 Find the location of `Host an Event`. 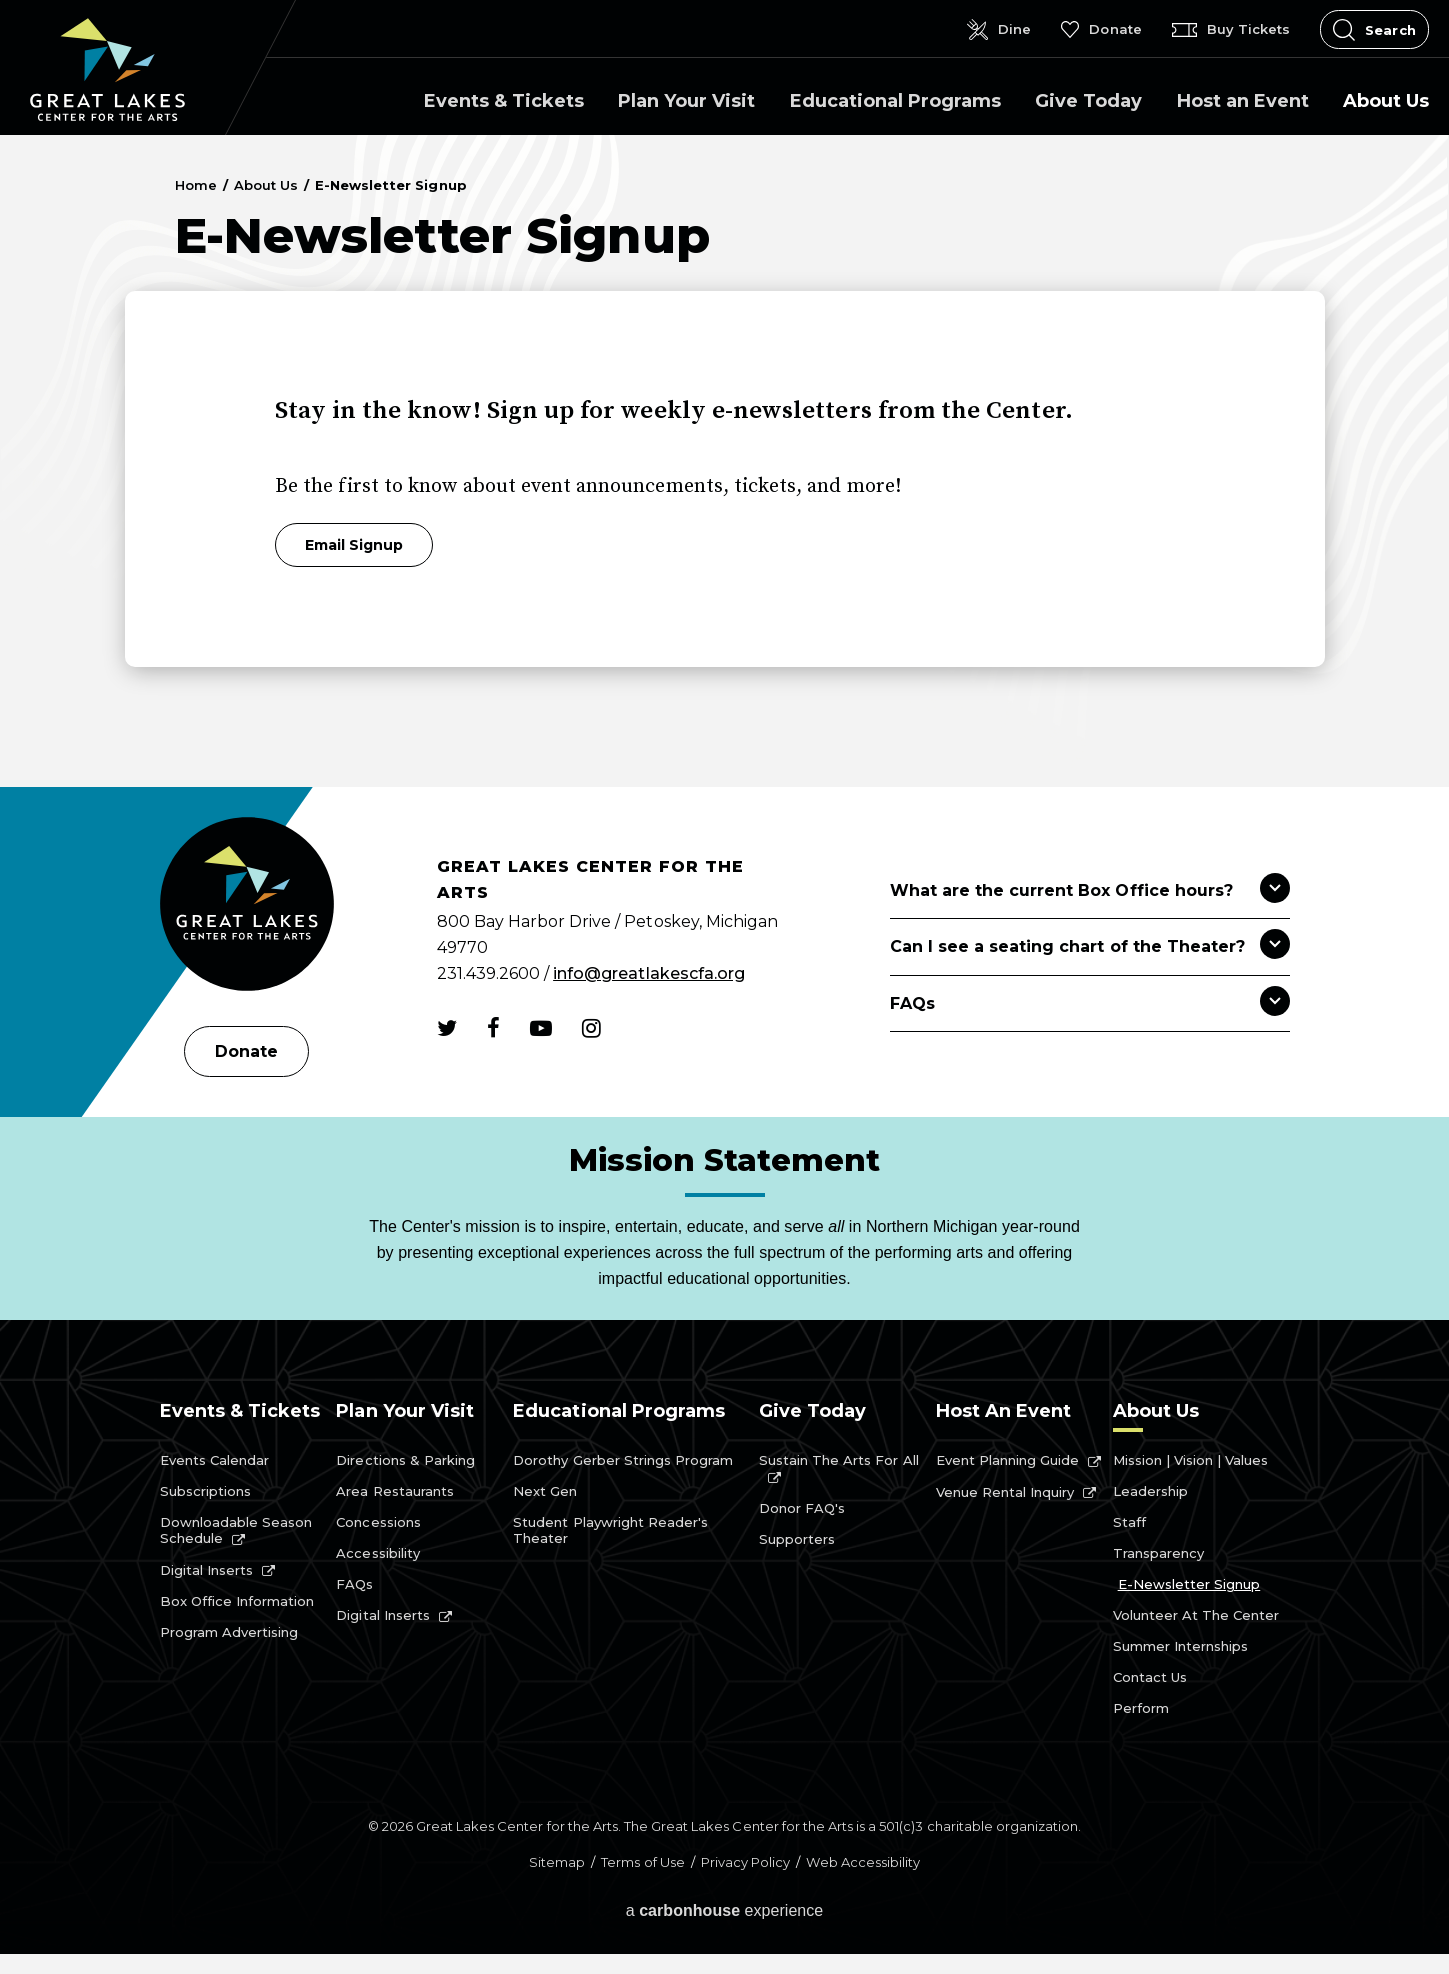

Host an Event is located at coordinates (1243, 101).